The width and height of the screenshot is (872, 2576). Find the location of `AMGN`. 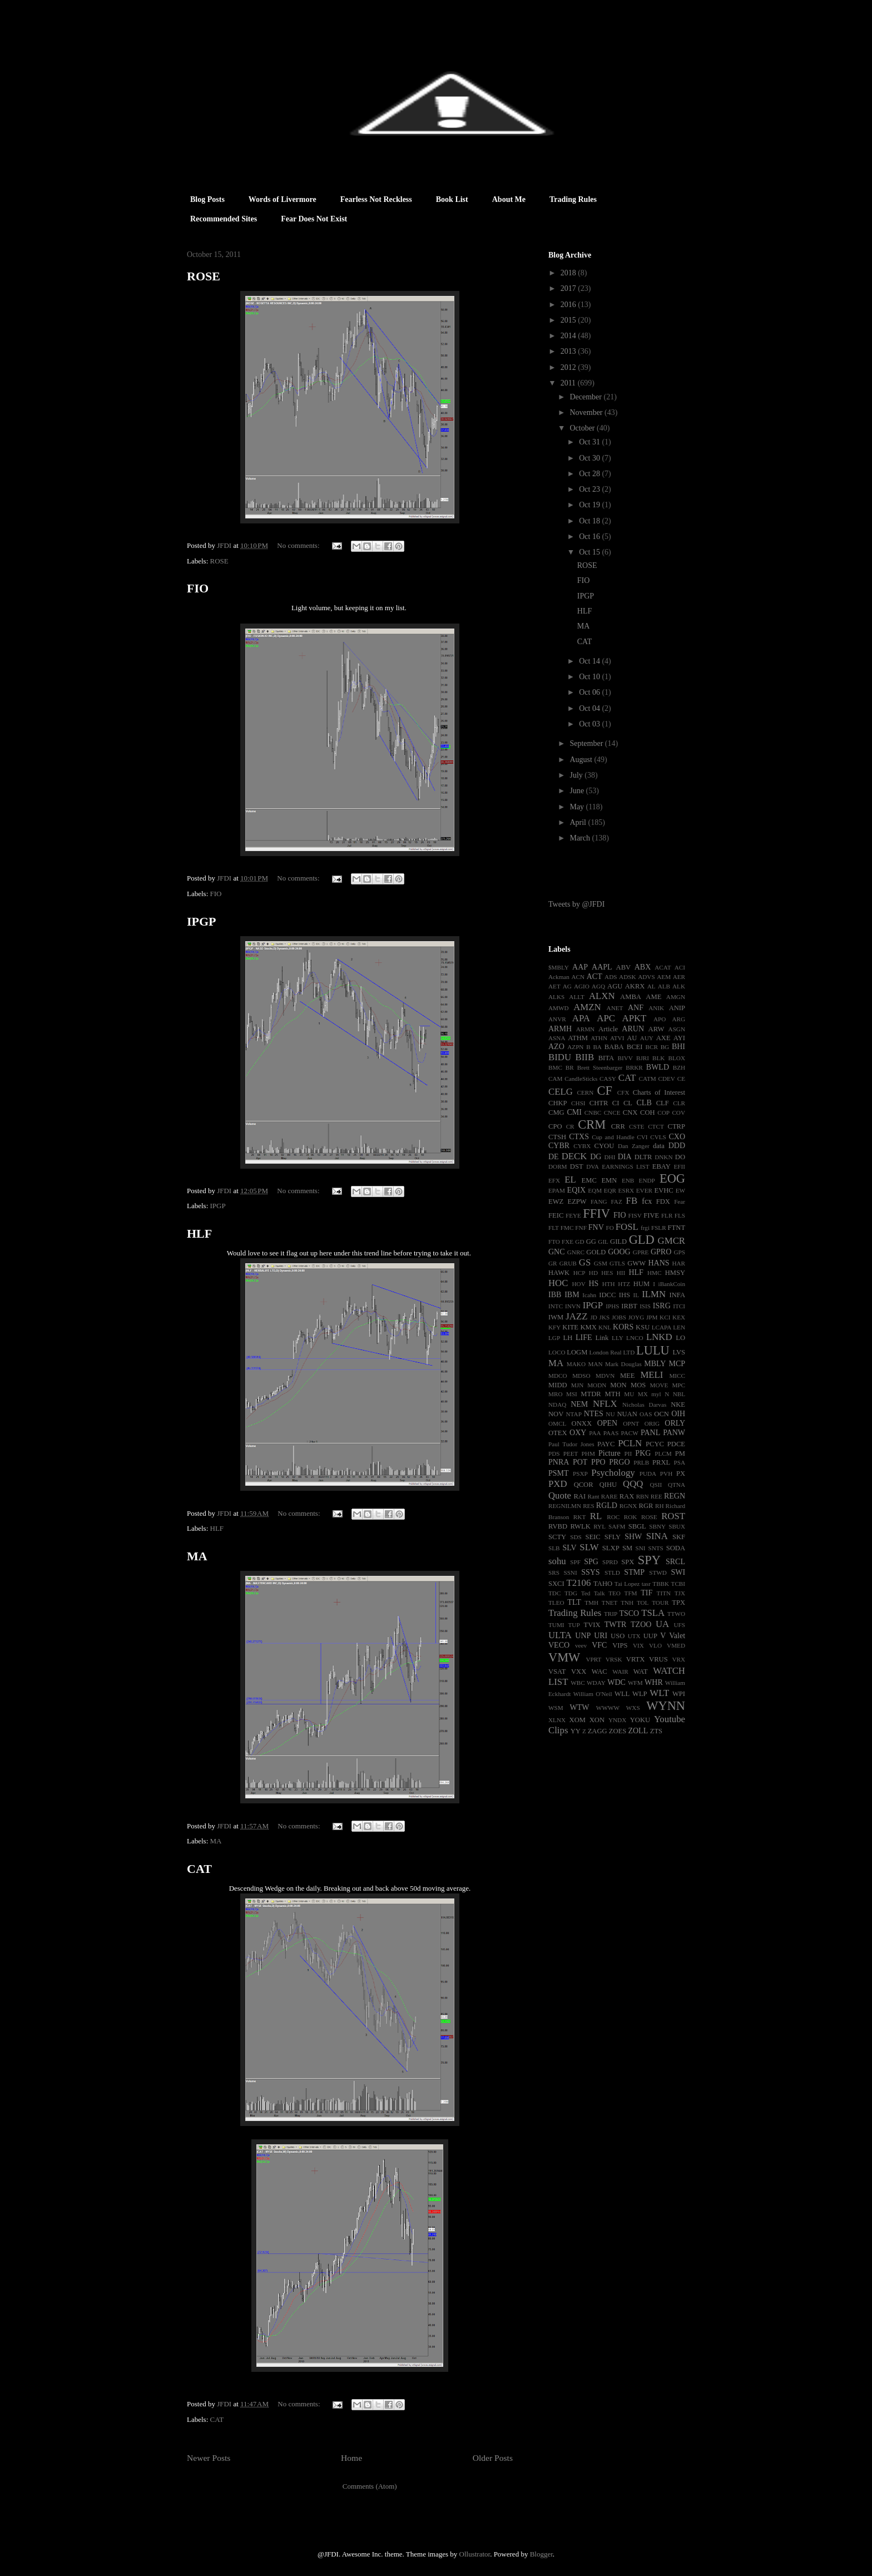

AMGN is located at coordinates (675, 996).